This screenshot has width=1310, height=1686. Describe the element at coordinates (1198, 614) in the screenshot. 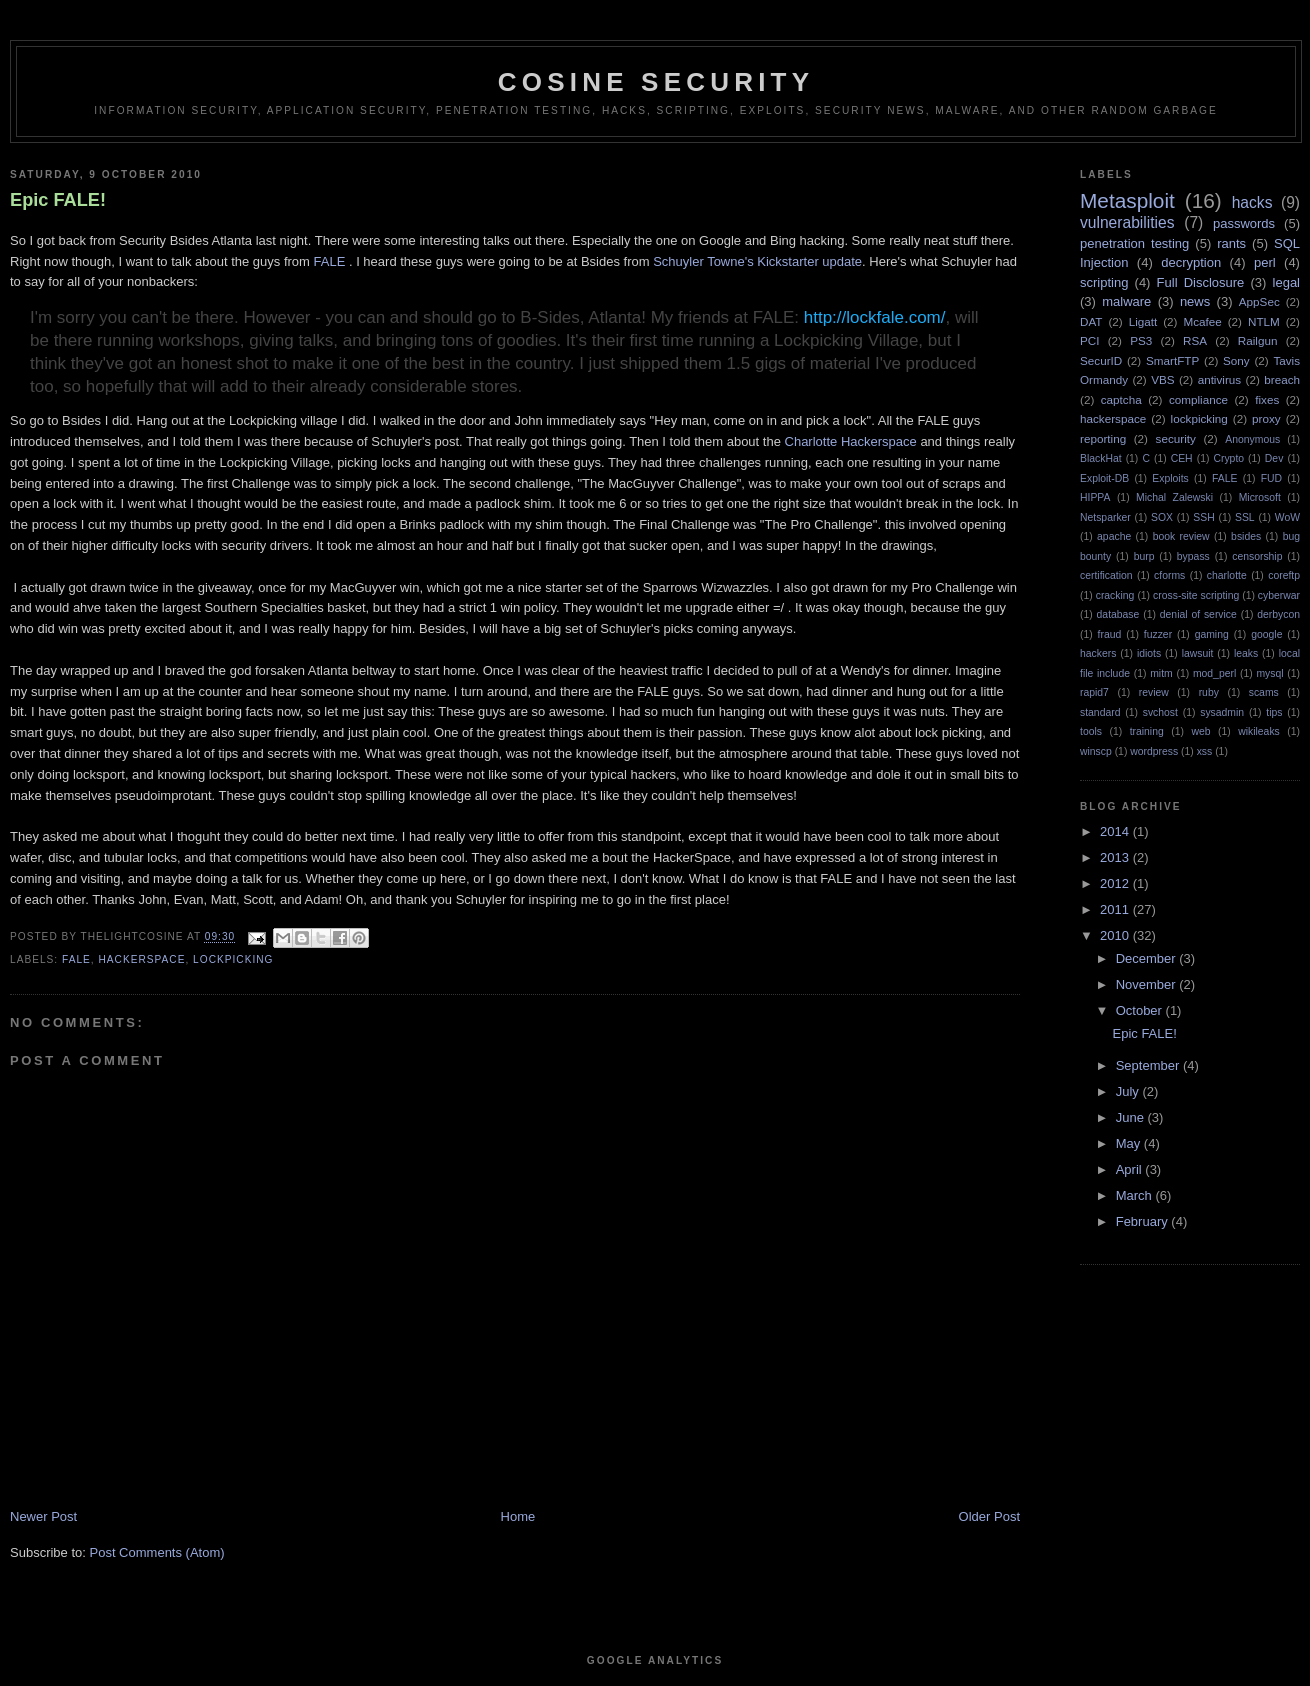

I see `denial of service` at that location.